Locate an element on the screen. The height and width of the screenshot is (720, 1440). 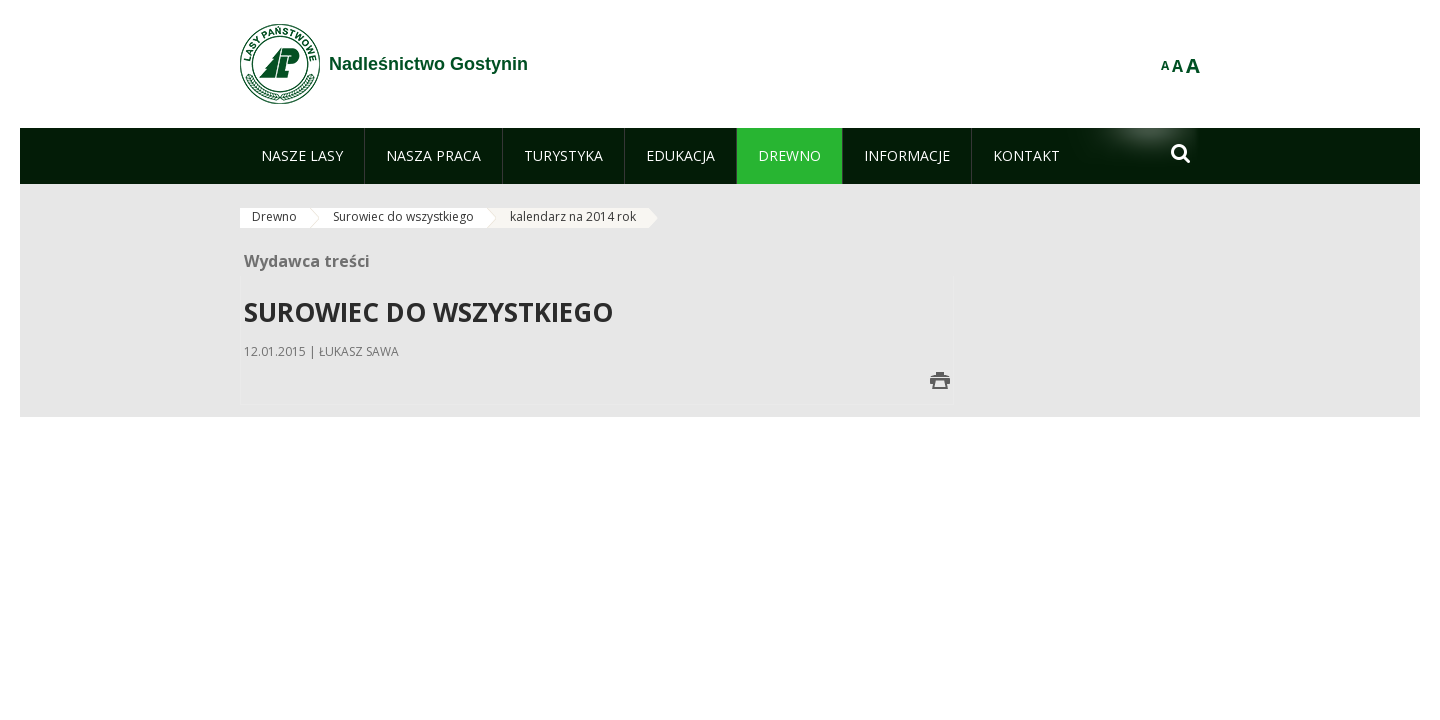
Drewno is located at coordinates (274, 216).